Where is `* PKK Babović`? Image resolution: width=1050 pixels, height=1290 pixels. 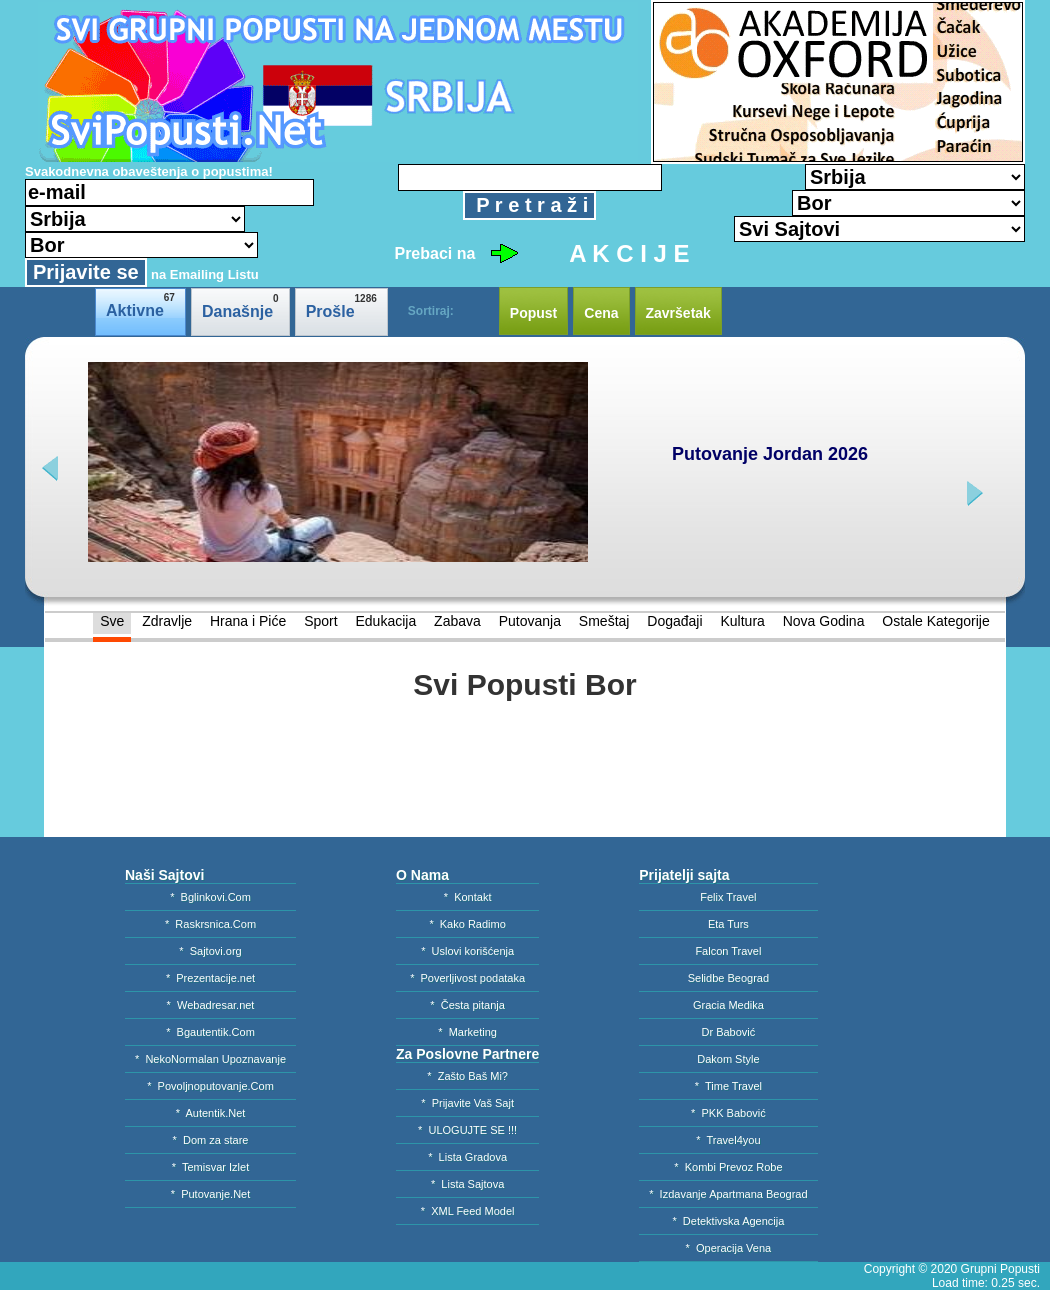
* PKK Babović is located at coordinates (728, 1113).